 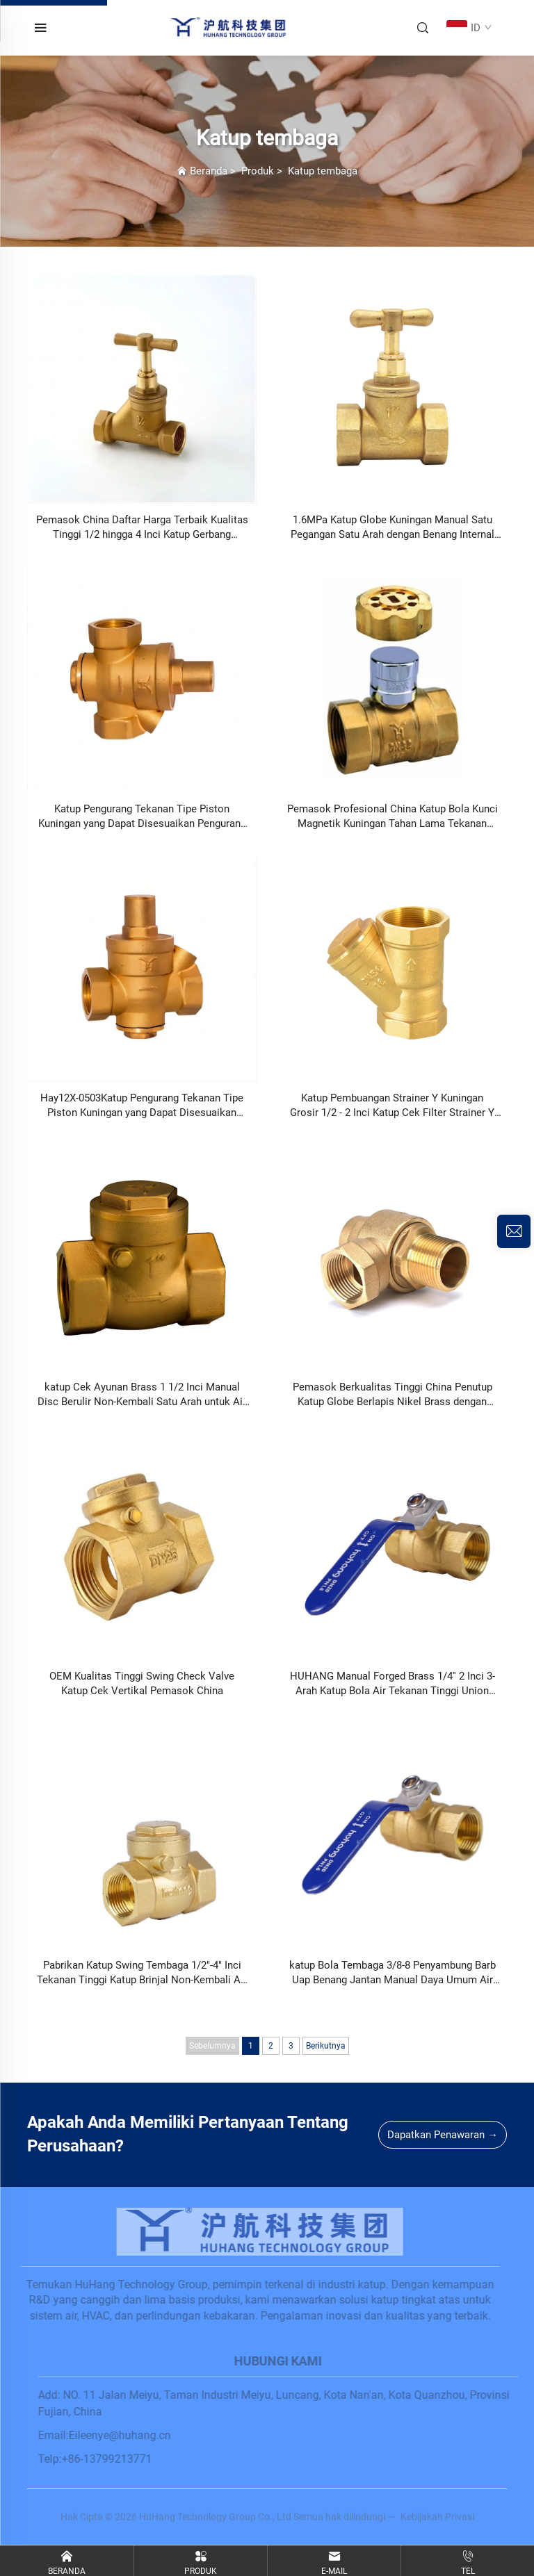 What do you see at coordinates (392, 389) in the screenshot?
I see `[1.6MPa Katup Globe Kuningan Manual Satu Pegangan Satu Arah dengan Benang Internal Ganda Pemasok China]` at bounding box center [392, 389].